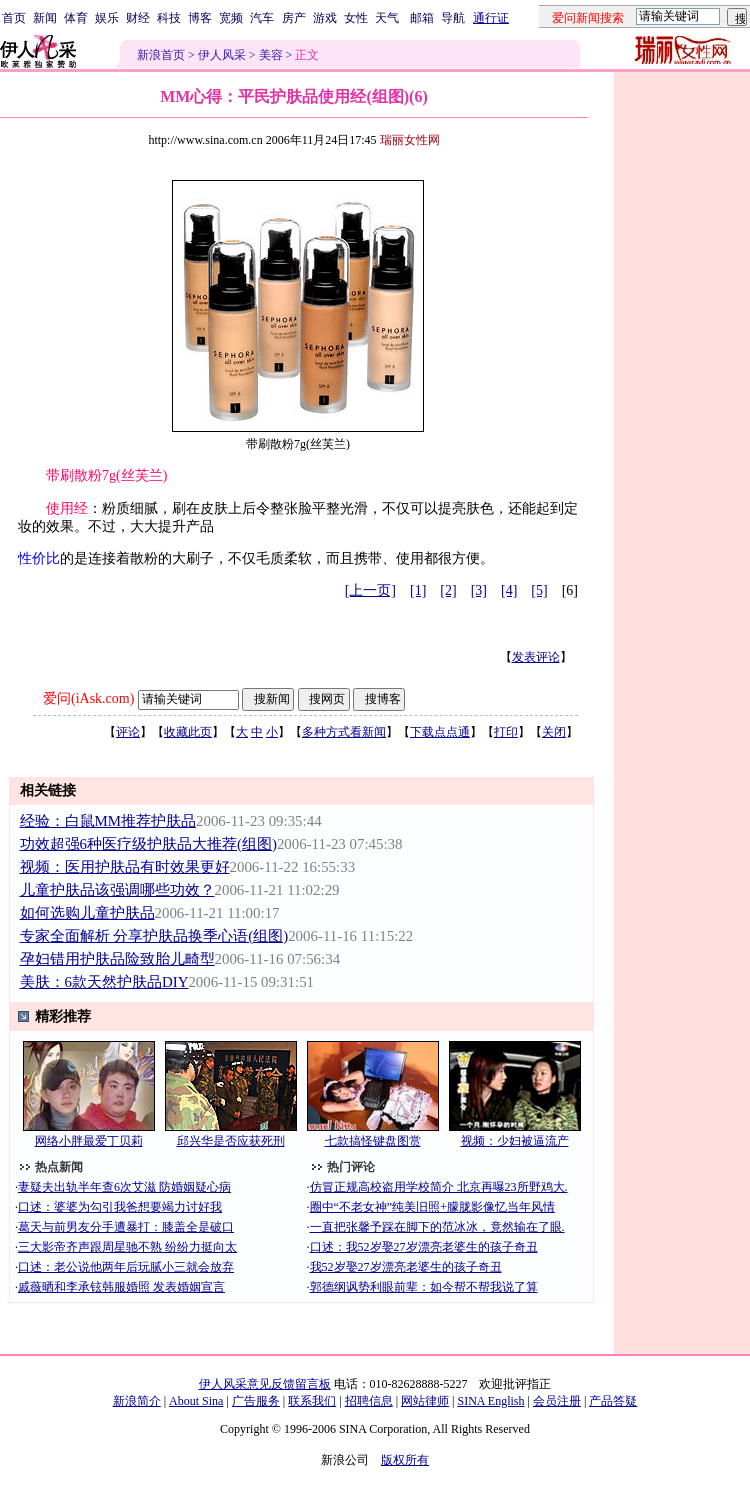  What do you see at coordinates (418, 590) in the screenshot?
I see `[1]` at bounding box center [418, 590].